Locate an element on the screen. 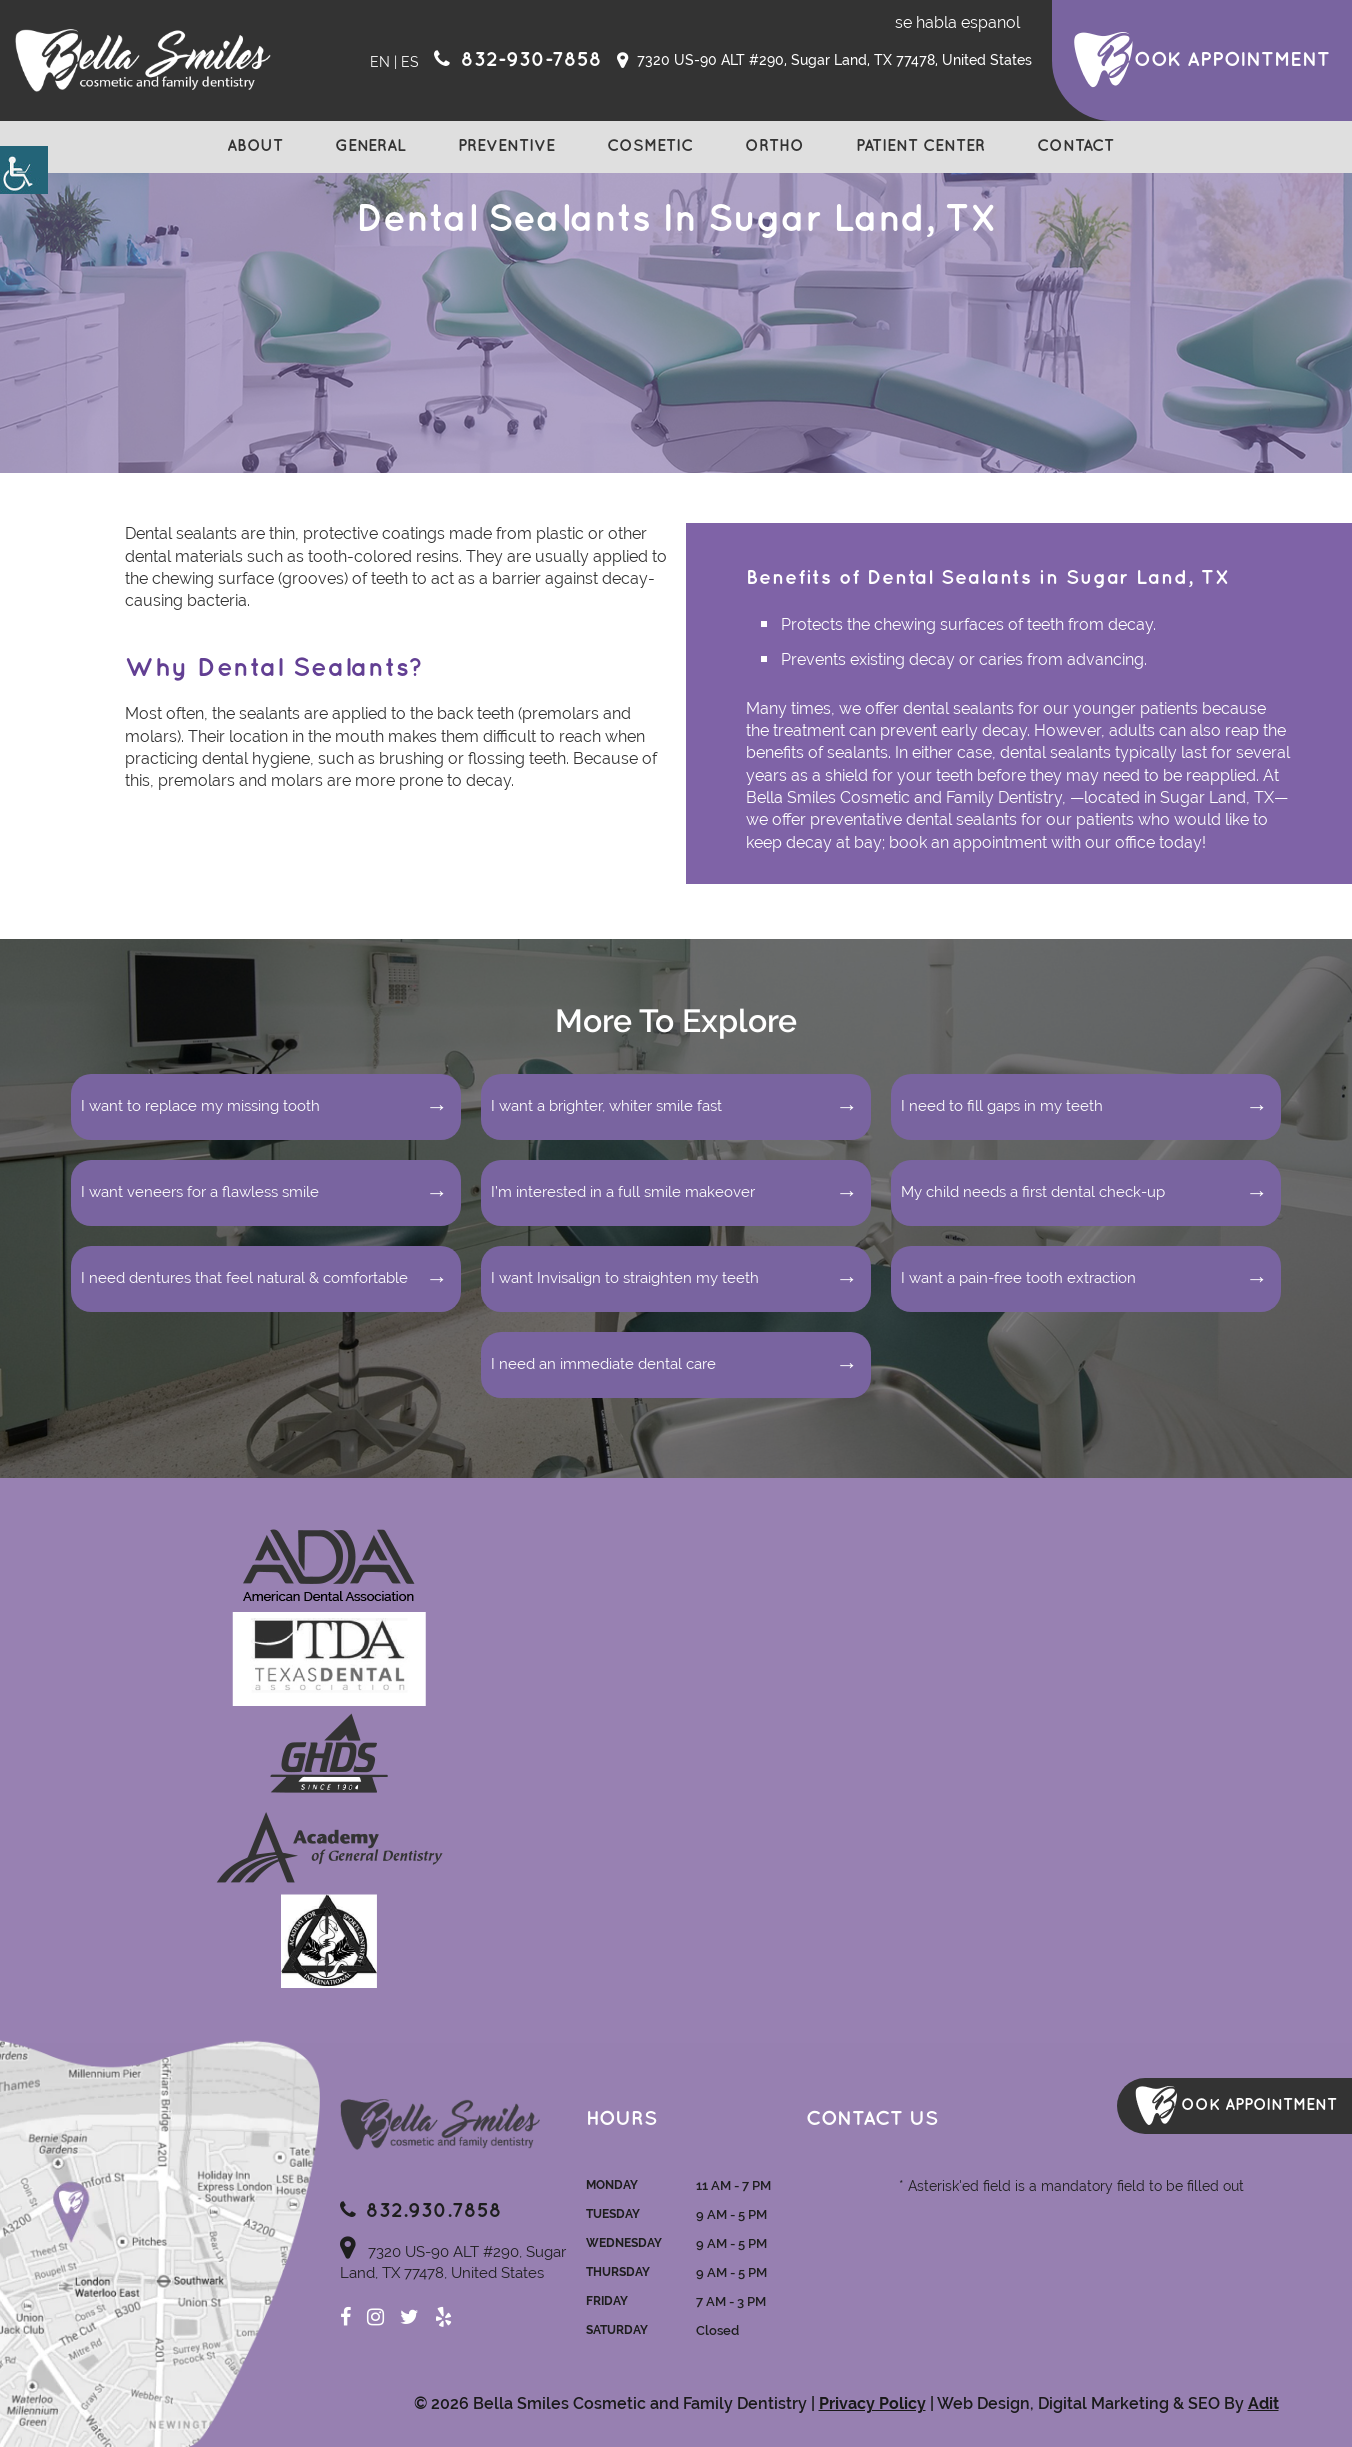 This screenshot has height=2447, width=1352. EN is located at coordinates (380, 62).